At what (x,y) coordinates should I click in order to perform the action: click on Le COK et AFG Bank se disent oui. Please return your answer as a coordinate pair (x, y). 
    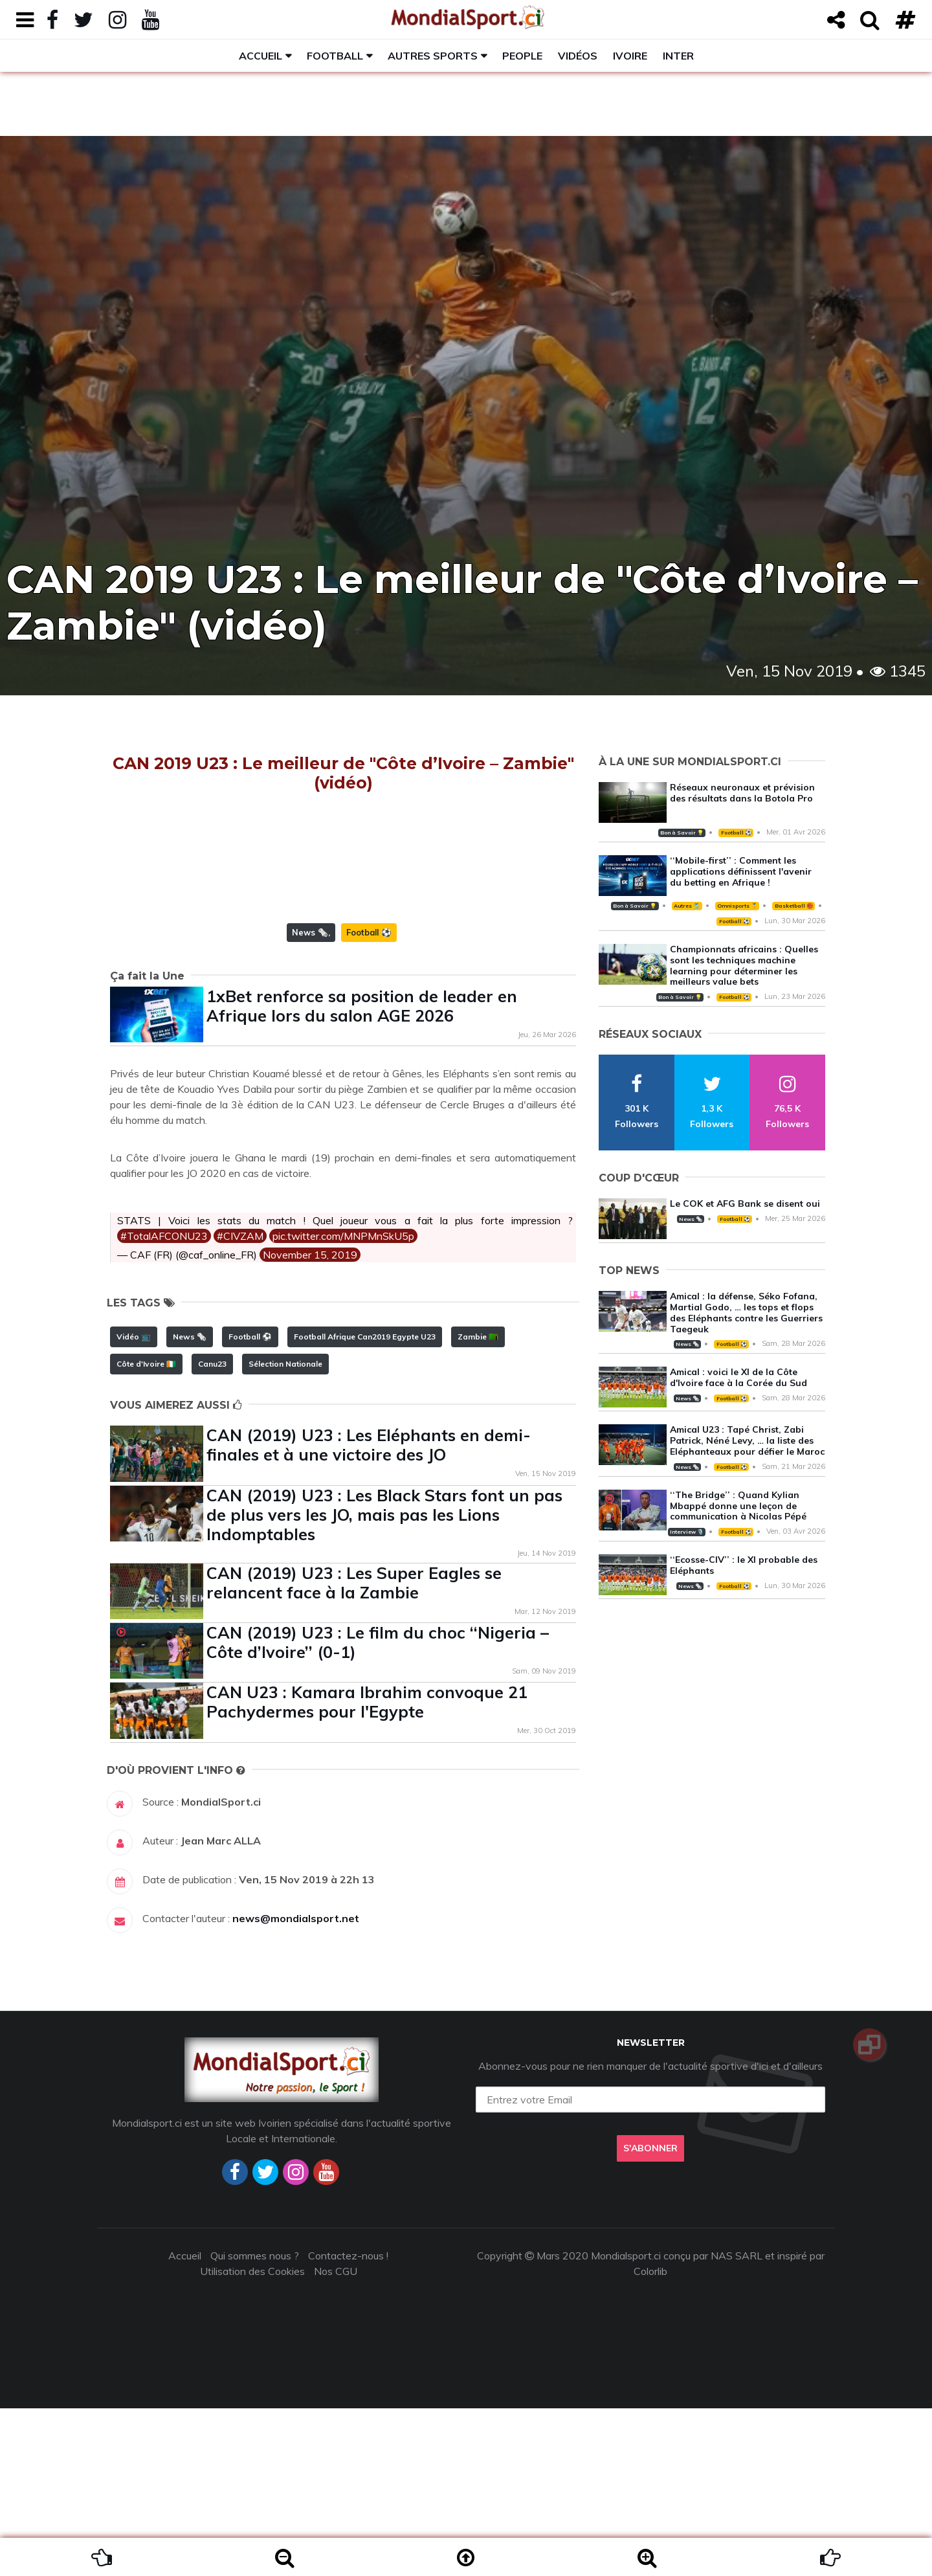
    Looking at the image, I should click on (745, 1203).